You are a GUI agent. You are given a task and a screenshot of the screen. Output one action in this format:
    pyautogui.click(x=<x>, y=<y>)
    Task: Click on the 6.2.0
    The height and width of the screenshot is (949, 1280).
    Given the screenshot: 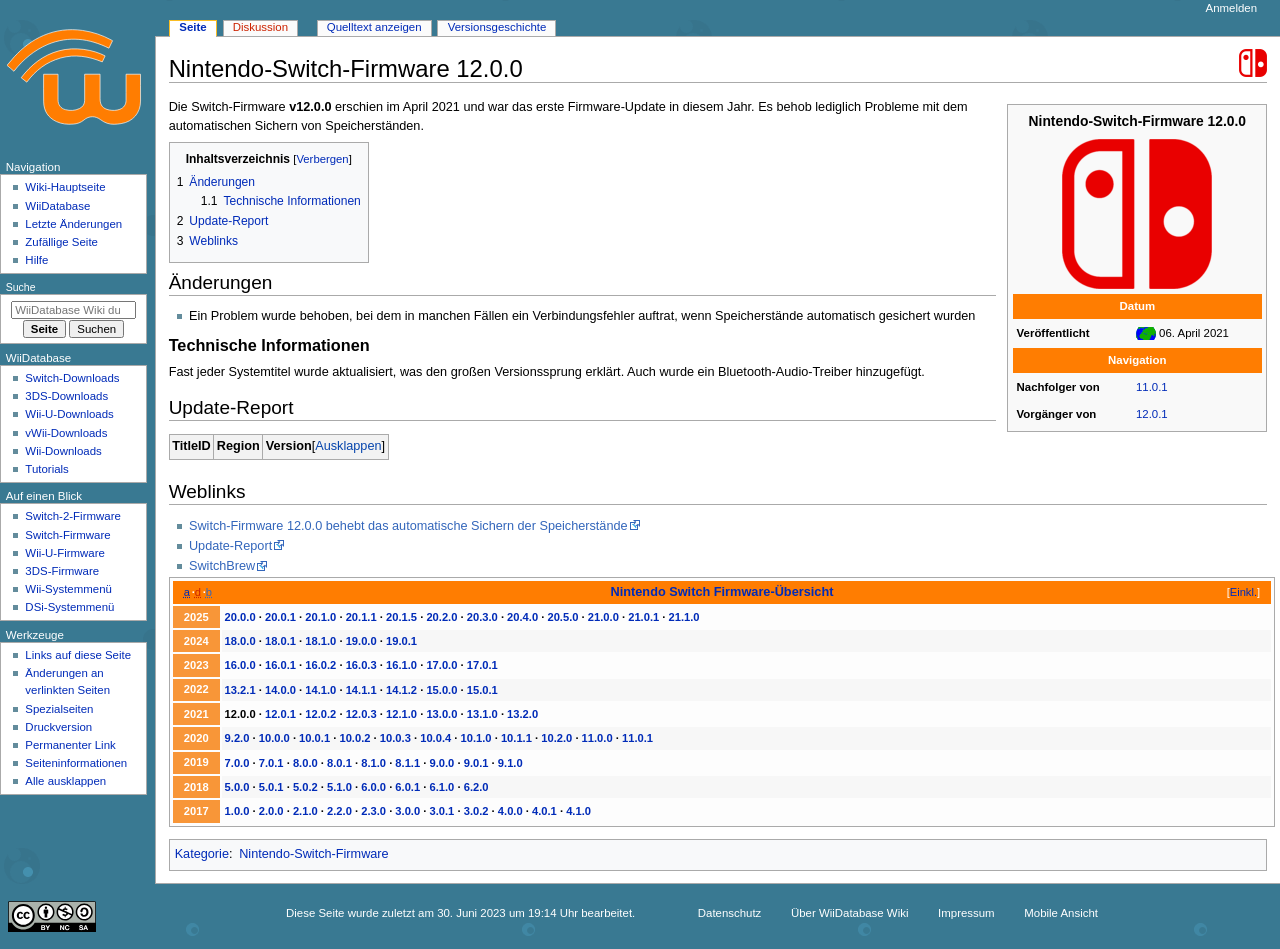 What is the action you would take?
    pyautogui.click(x=476, y=787)
    